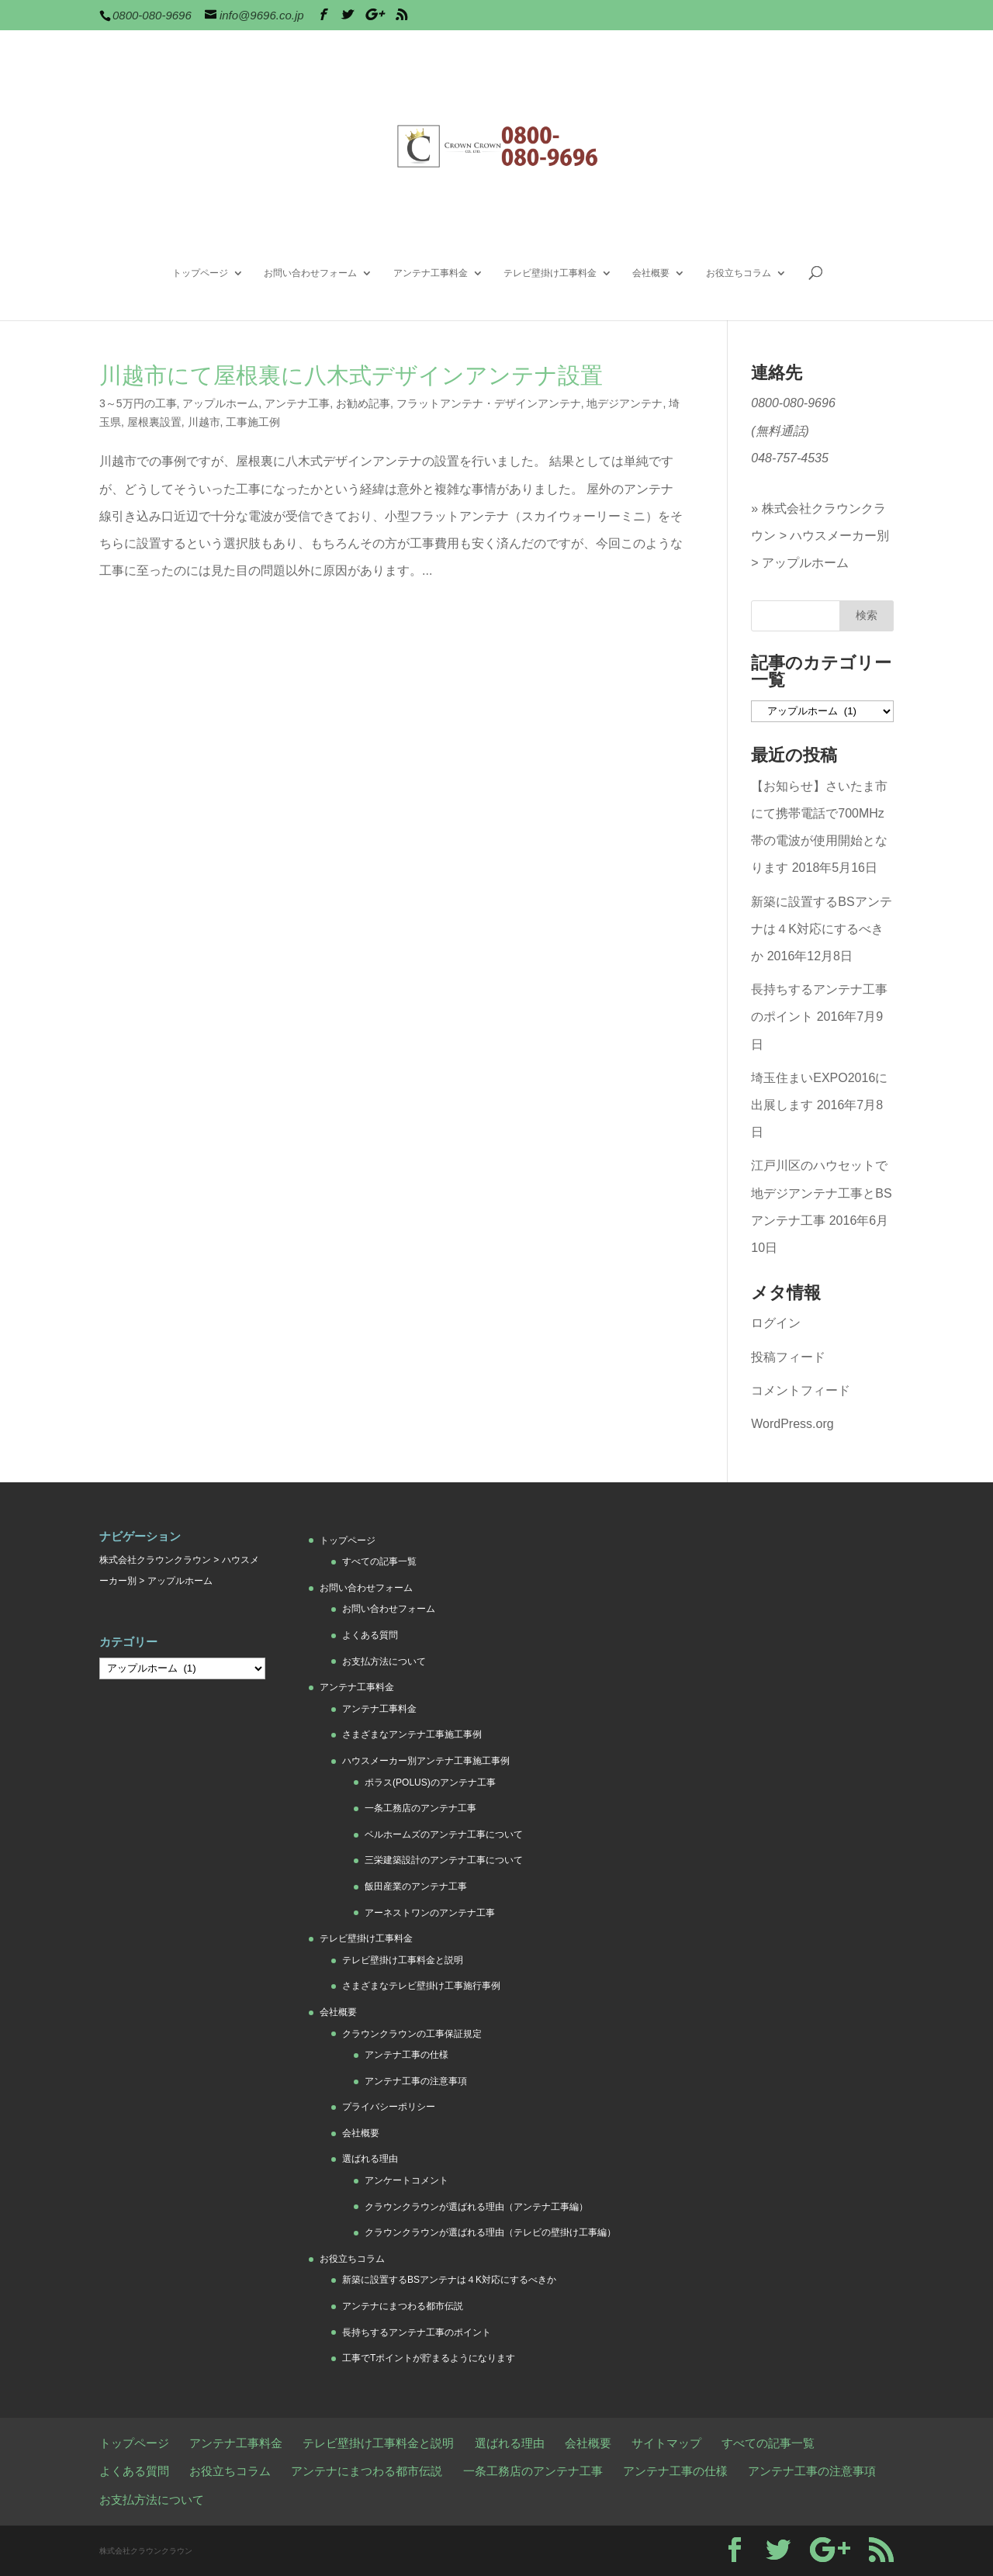  What do you see at coordinates (416, 2332) in the screenshot?
I see `長持ちするアンテナ工事のポイント` at bounding box center [416, 2332].